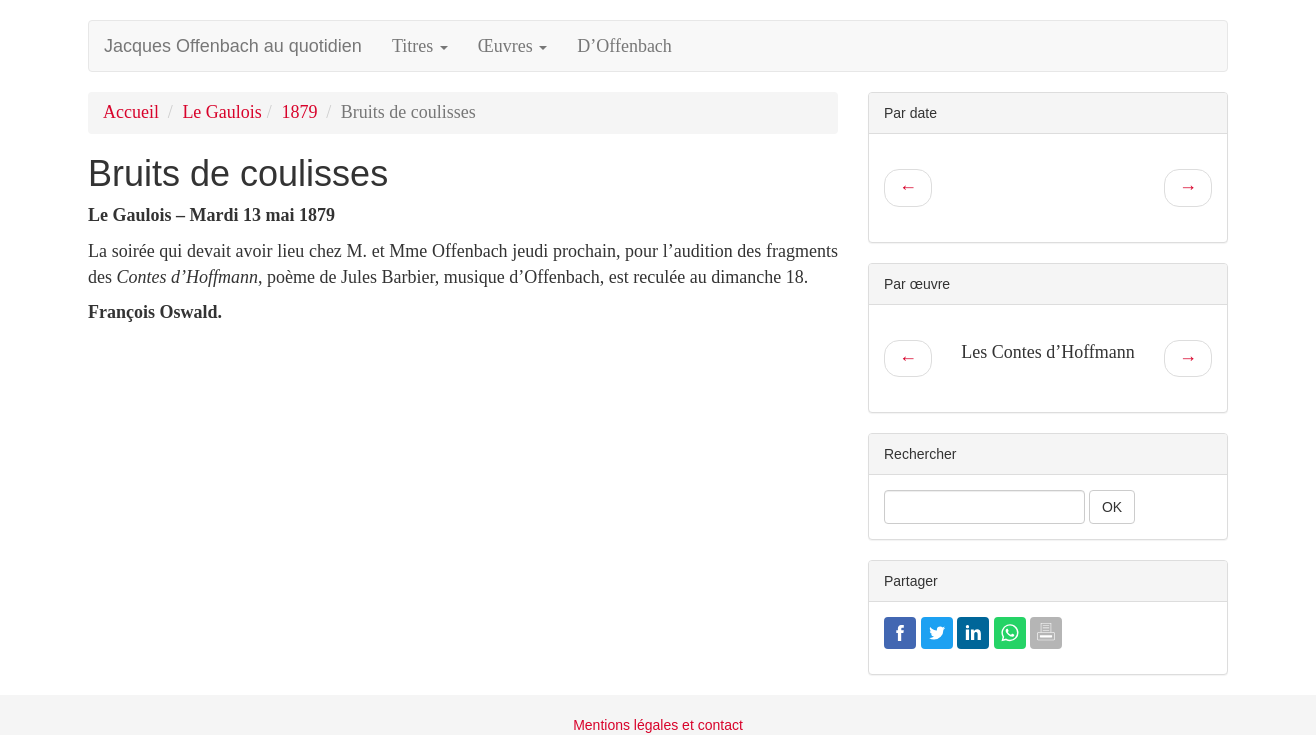 Image resolution: width=1316 pixels, height=735 pixels. I want to click on 1879, so click(299, 112).